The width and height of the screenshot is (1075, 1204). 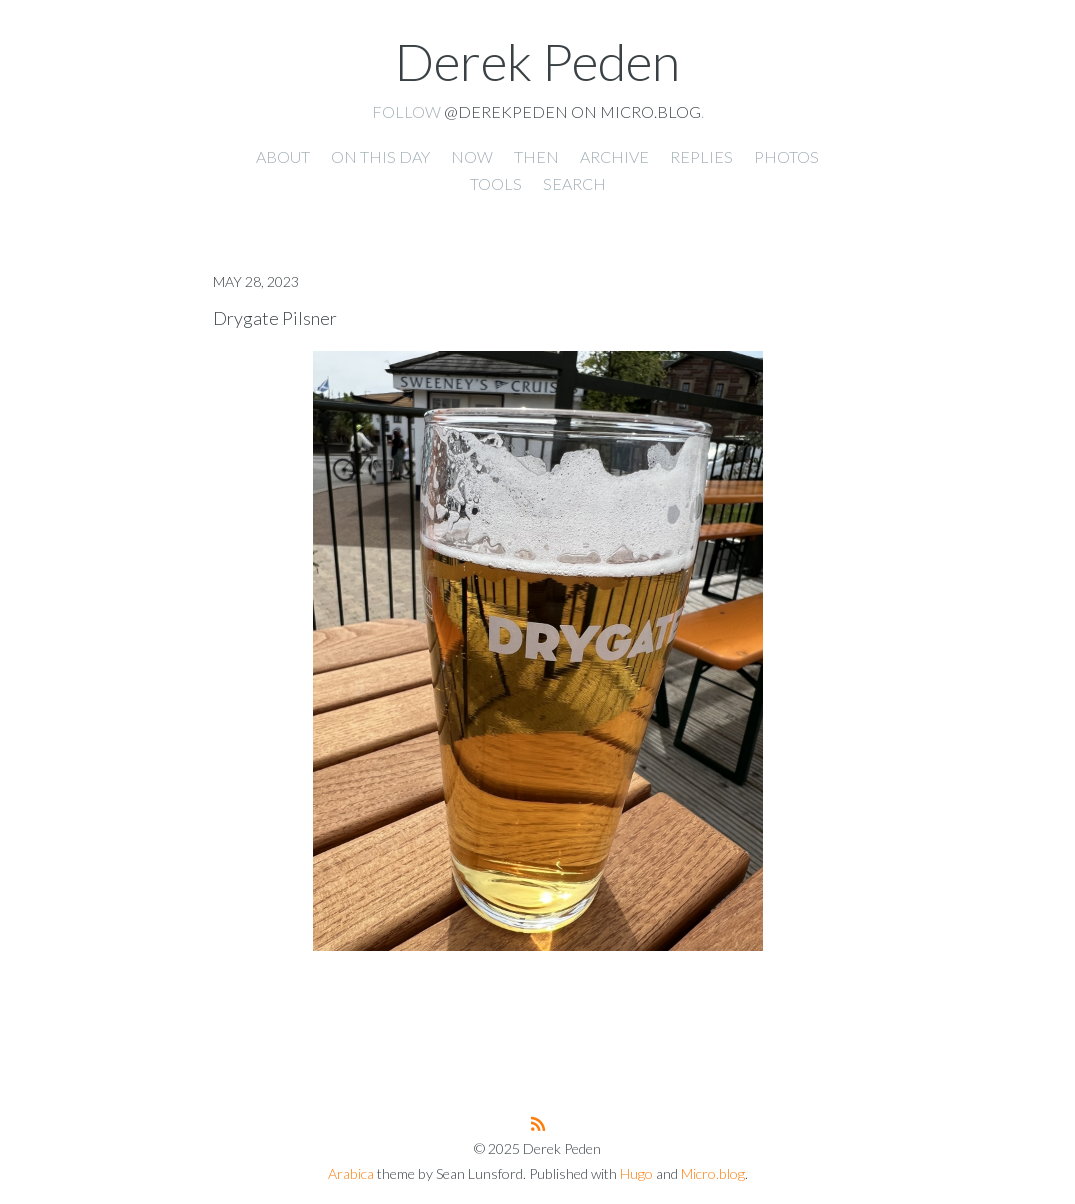 What do you see at coordinates (574, 183) in the screenshot?
I see `Search [presentation]` at bounding box center [574, 183].